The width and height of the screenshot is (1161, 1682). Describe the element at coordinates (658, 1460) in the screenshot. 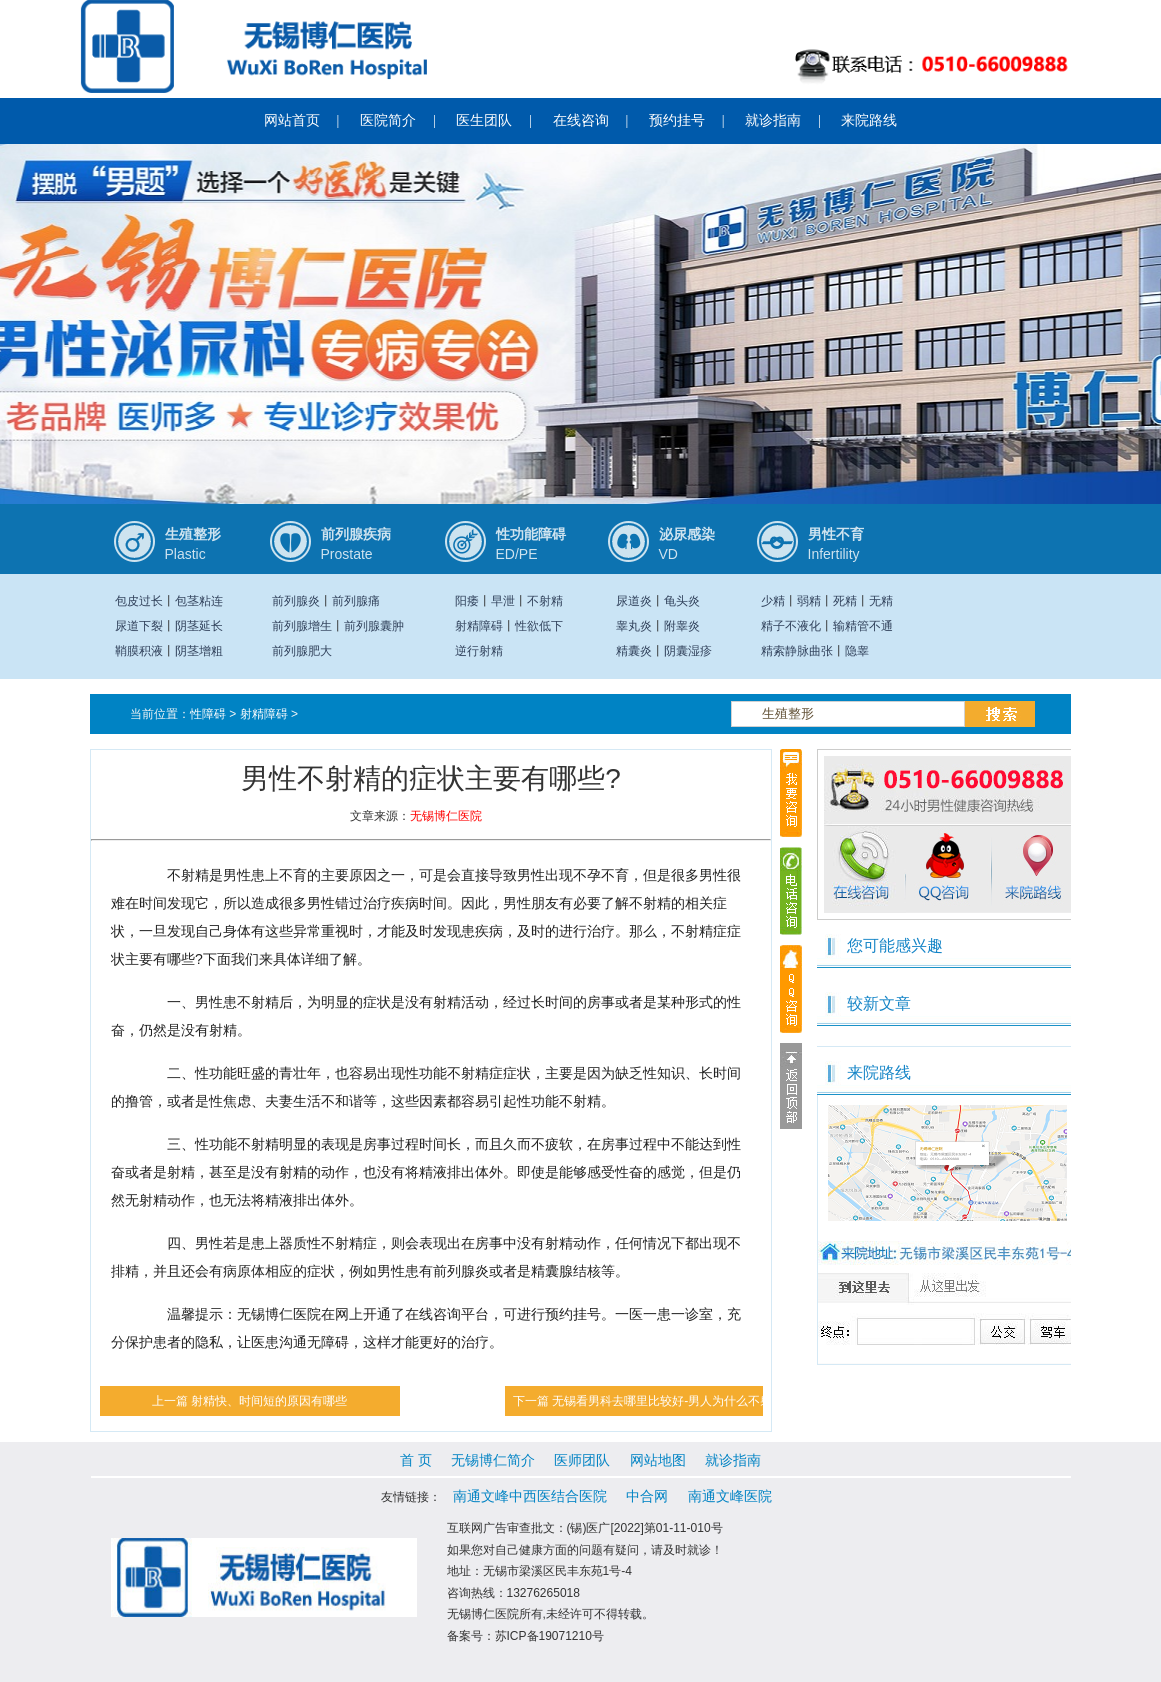

I see `网站地图` at that location.